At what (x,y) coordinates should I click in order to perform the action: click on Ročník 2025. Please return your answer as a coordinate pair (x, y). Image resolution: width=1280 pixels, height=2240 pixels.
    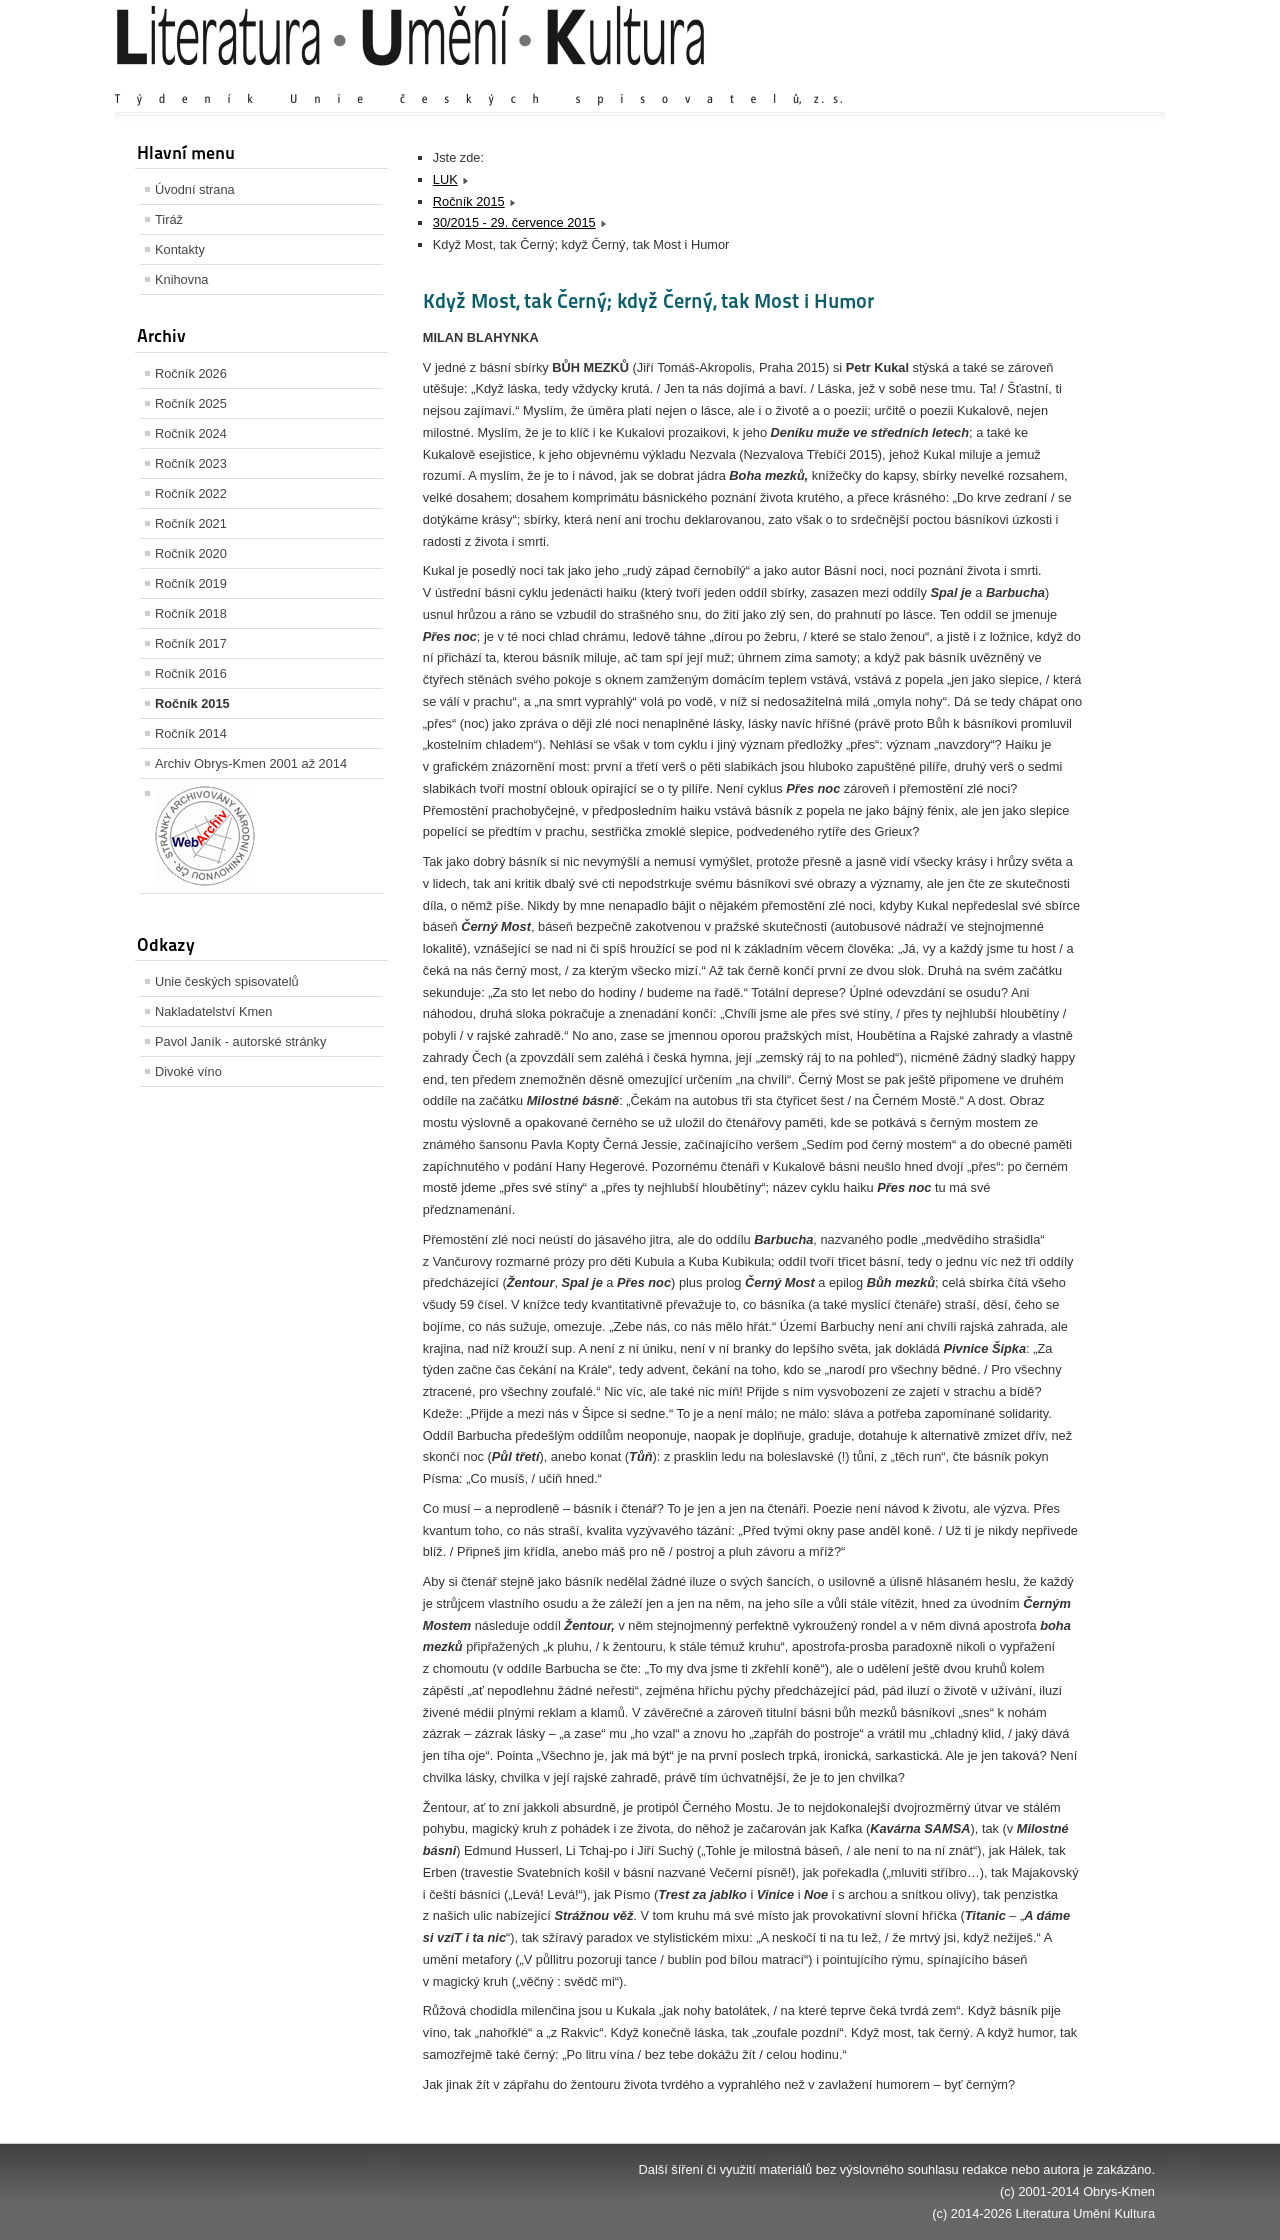
    Looking at the image, I should click on (191, 403).